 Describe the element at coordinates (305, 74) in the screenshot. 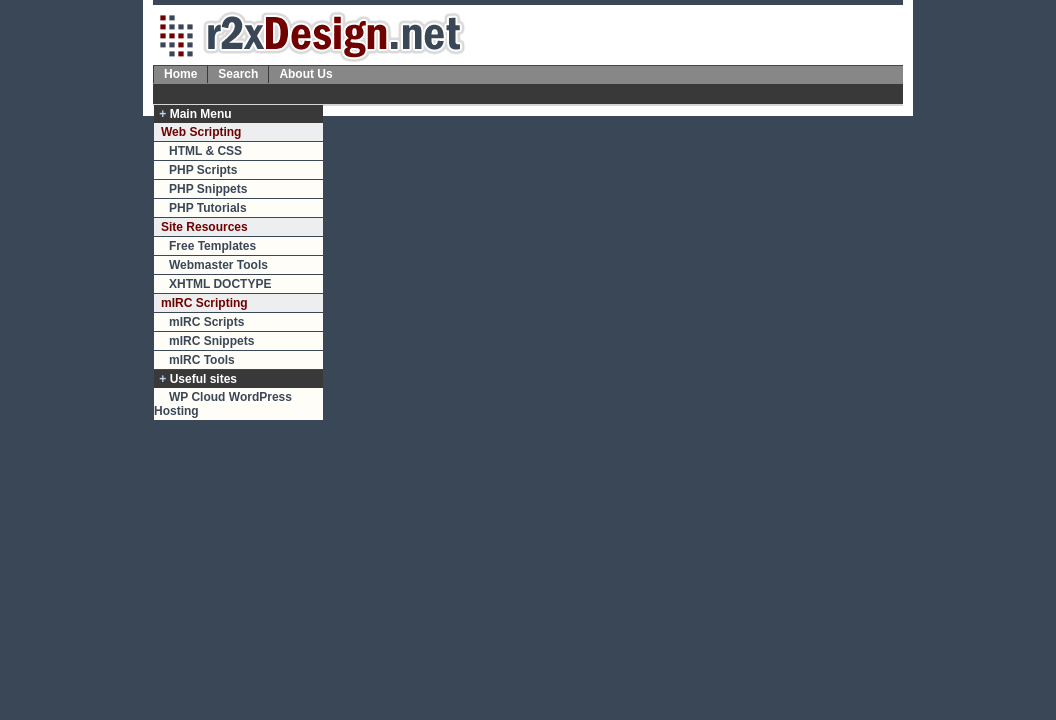

I see `About Us` at that location.